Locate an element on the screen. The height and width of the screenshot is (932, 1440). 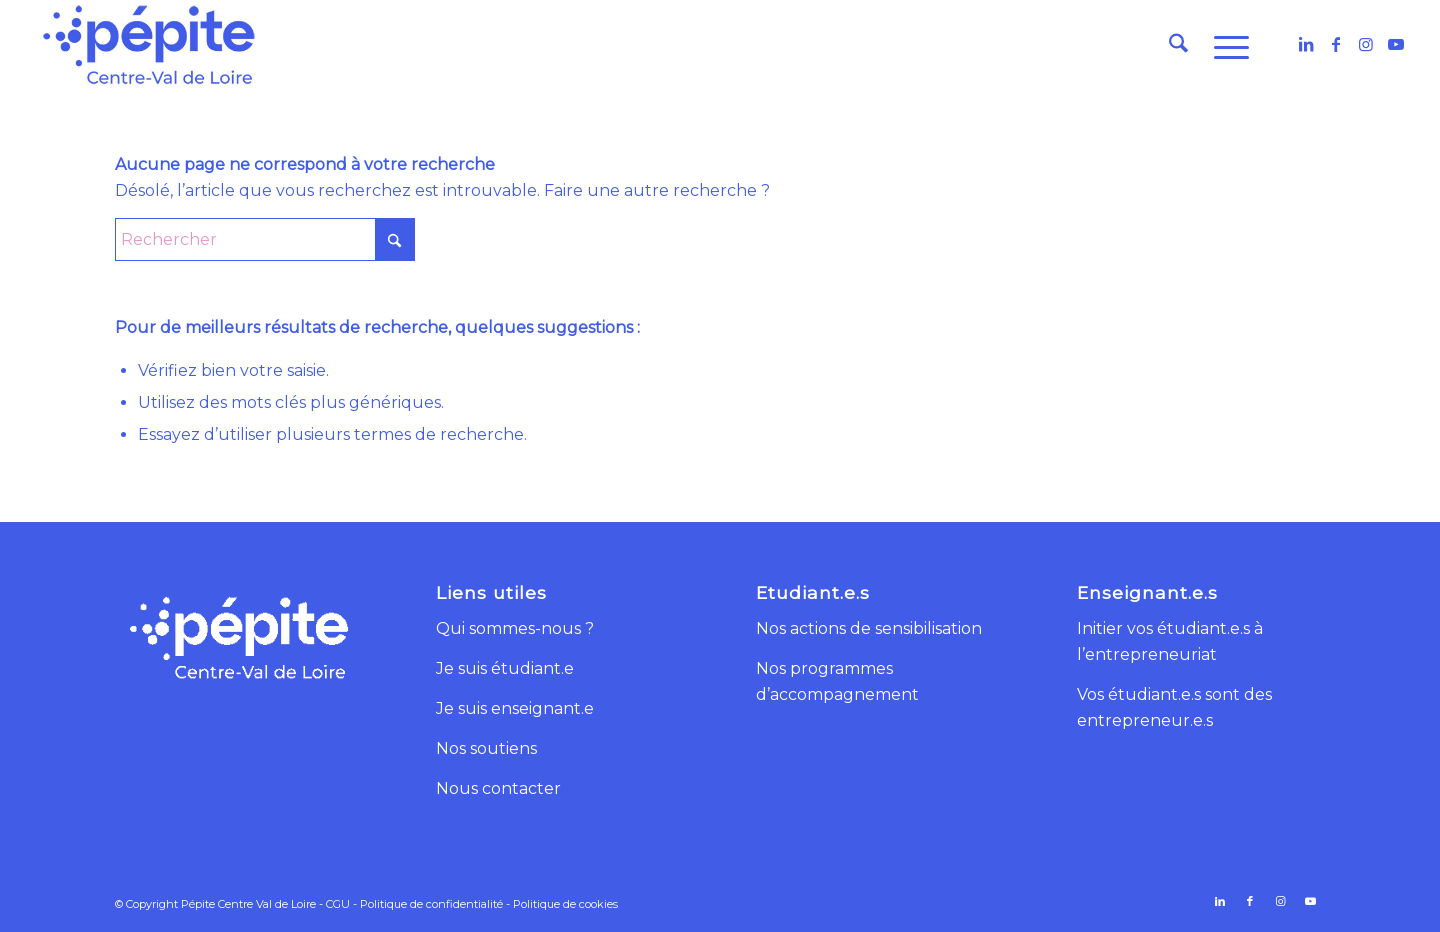
Qui sommes-nous ? is located at coordinates (515, 628).